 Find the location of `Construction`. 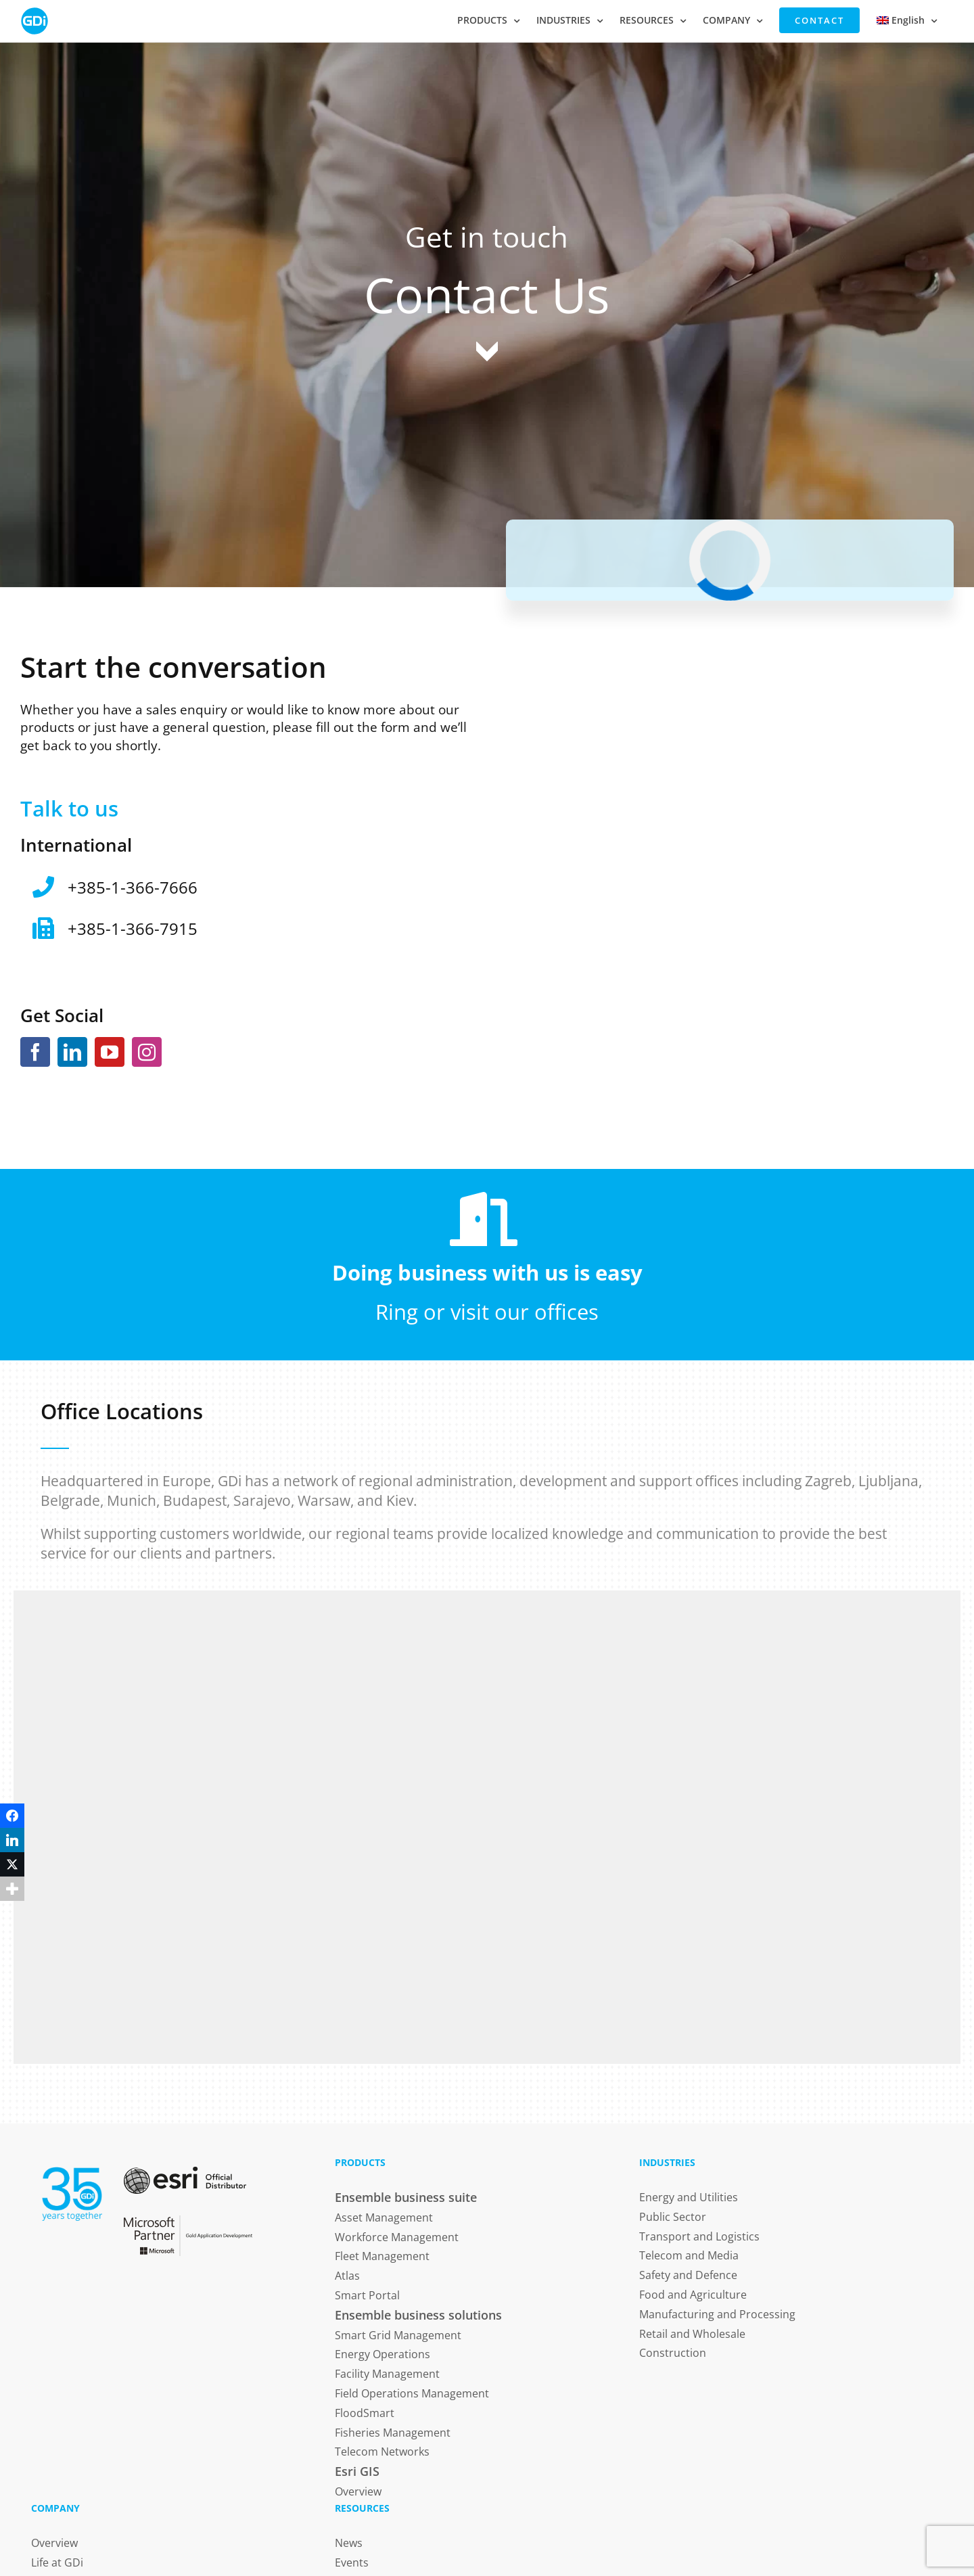

Construction is located at coordinates (672, 2352).